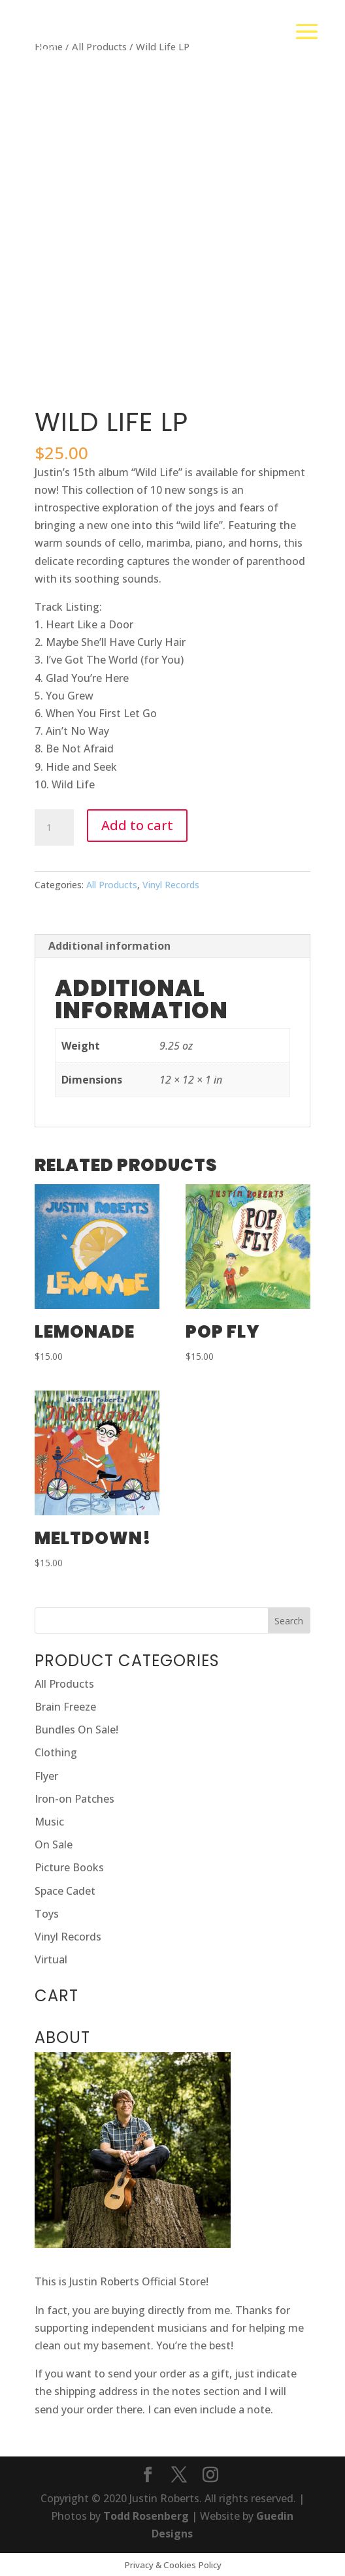 This screenshot has width=345, height=2576. What do you see at coordinates (69, 1867) in the screenshot?
I see `Picture Books` at bounding box center [69, 1867].